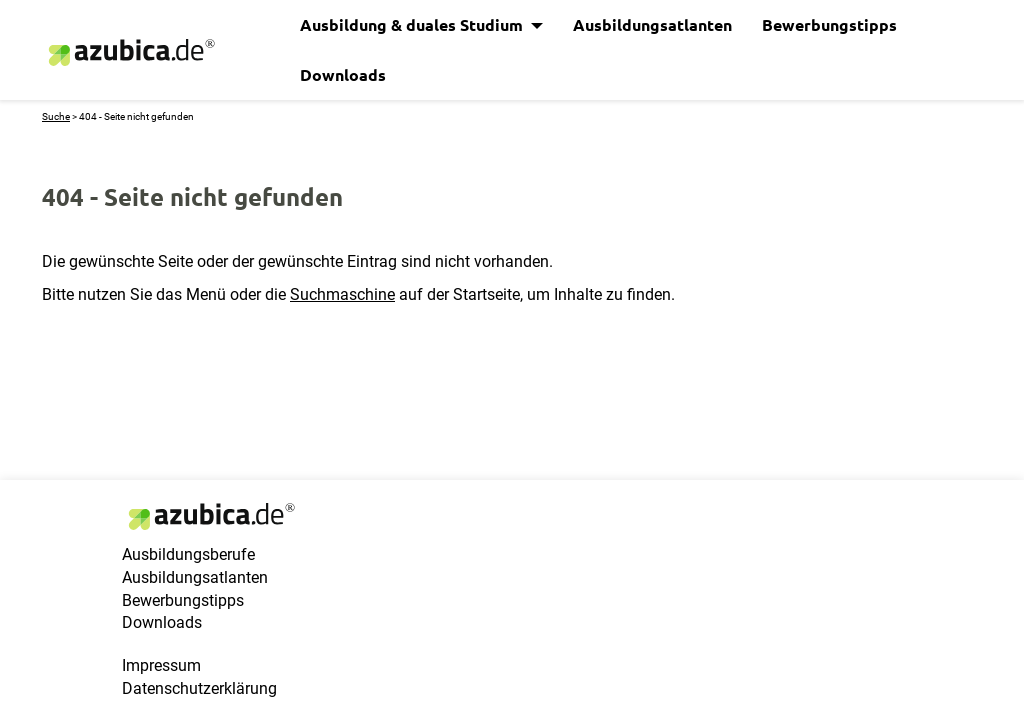 The width and height of the screenshot is (1024, 720). Describe the element at coordinates (343, 74) in the screenshot. I see `Downloads` at that location.